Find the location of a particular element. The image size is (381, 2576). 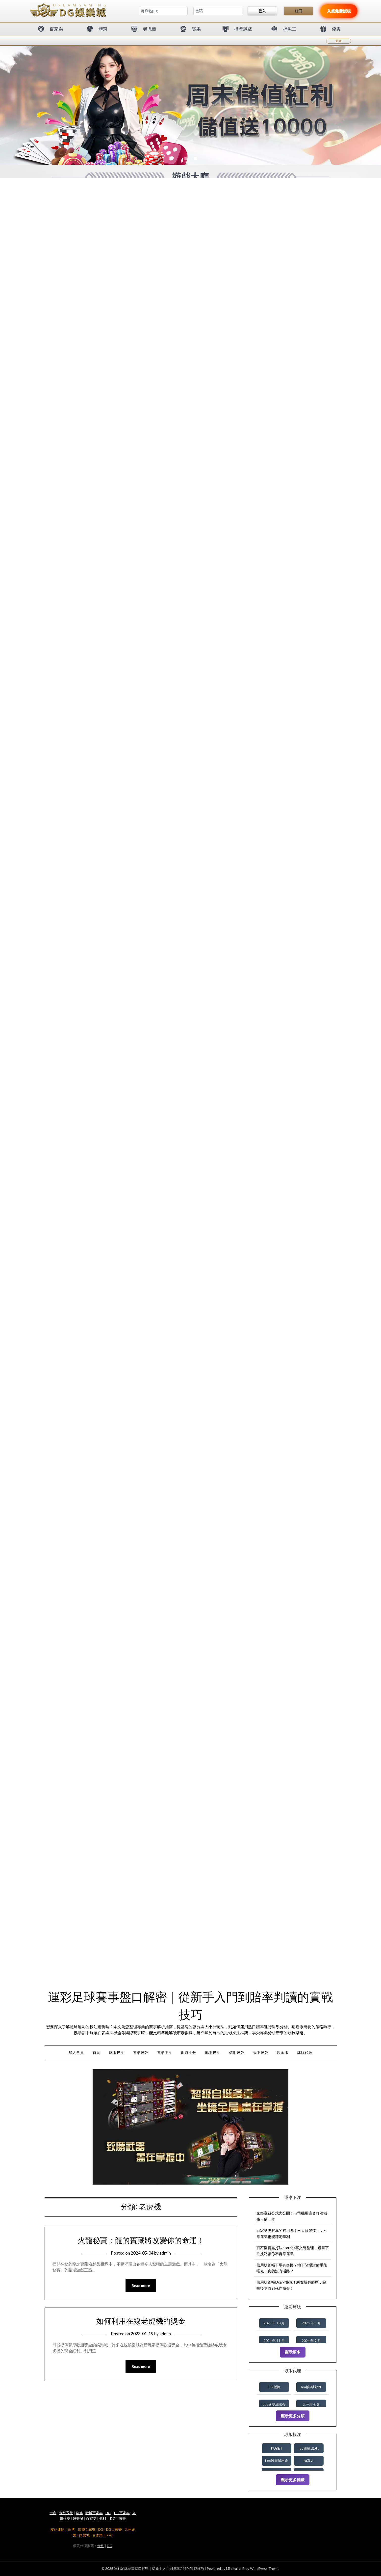

顯示更多分類 is located at coordinates (293, 2415).